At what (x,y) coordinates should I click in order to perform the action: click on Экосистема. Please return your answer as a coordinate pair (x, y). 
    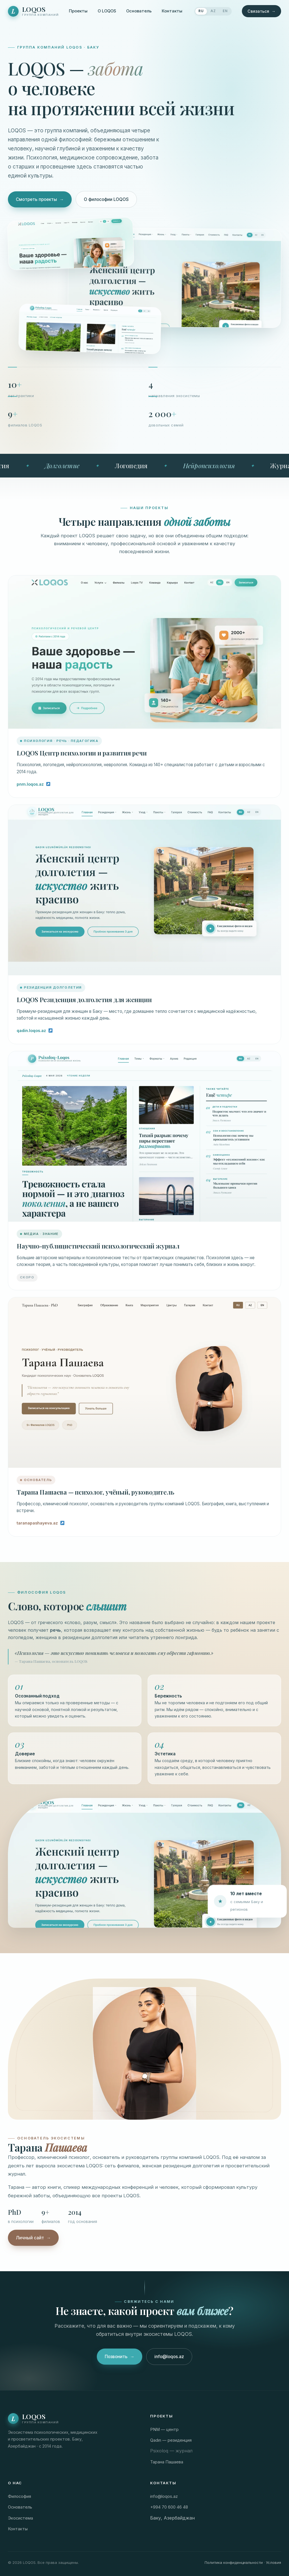
    Looking at the image, I should click on (20, 2518).